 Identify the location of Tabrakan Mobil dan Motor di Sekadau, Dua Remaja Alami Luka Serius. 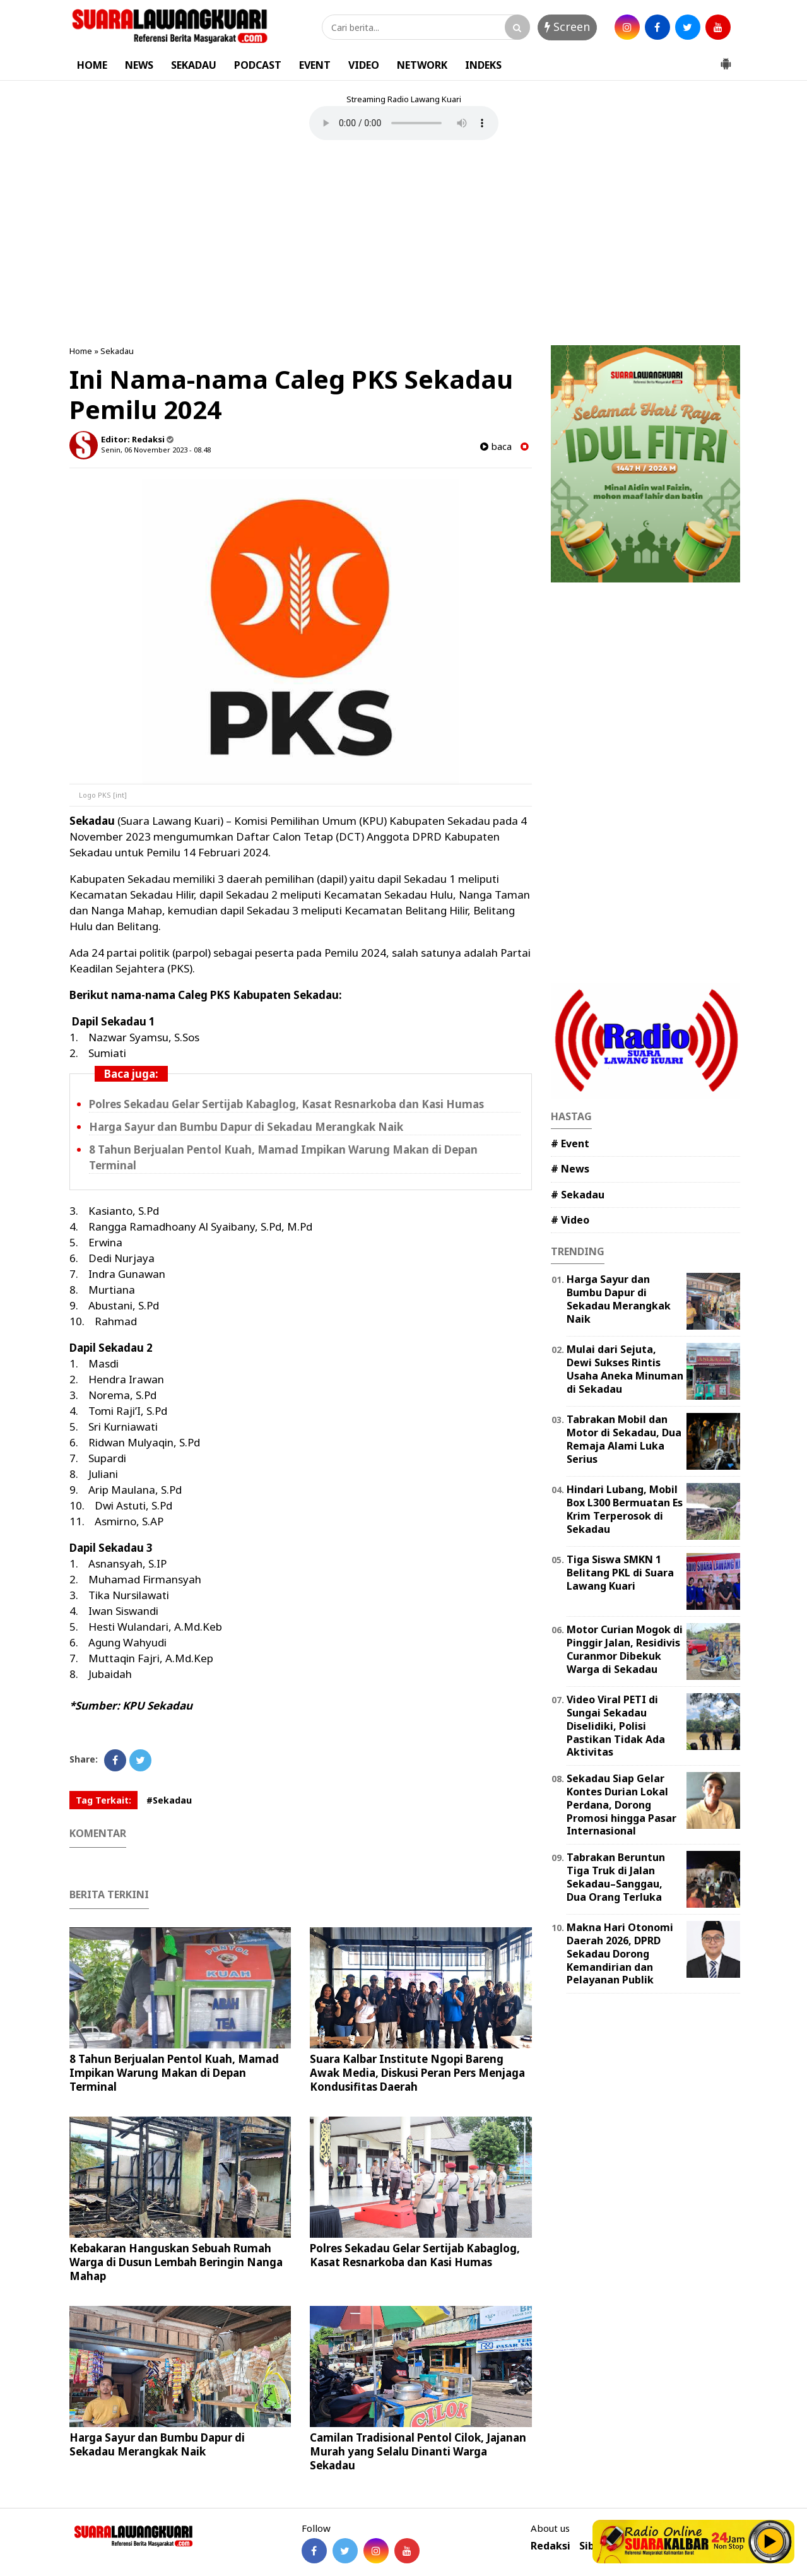
(624, 1438).